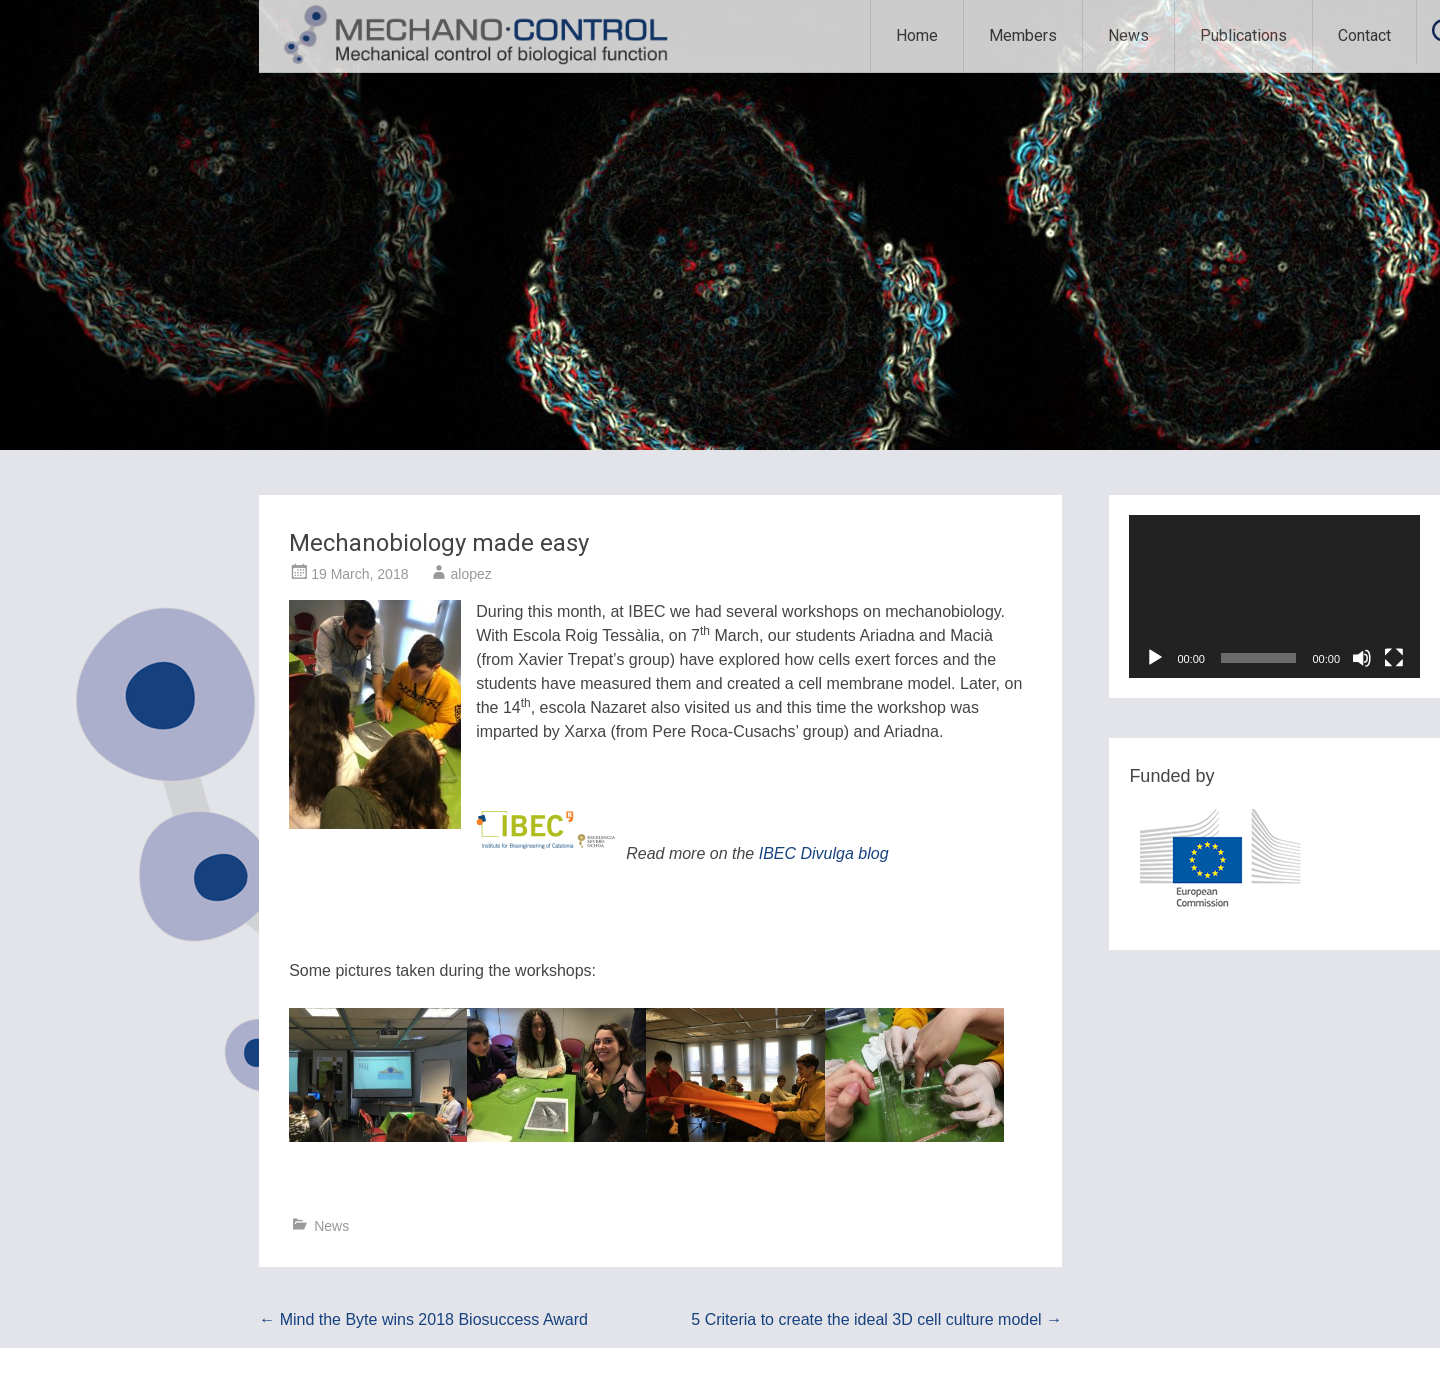  Describe the element at coordinates (1274, 596) in the screenshot. I see `[application]` at that location.